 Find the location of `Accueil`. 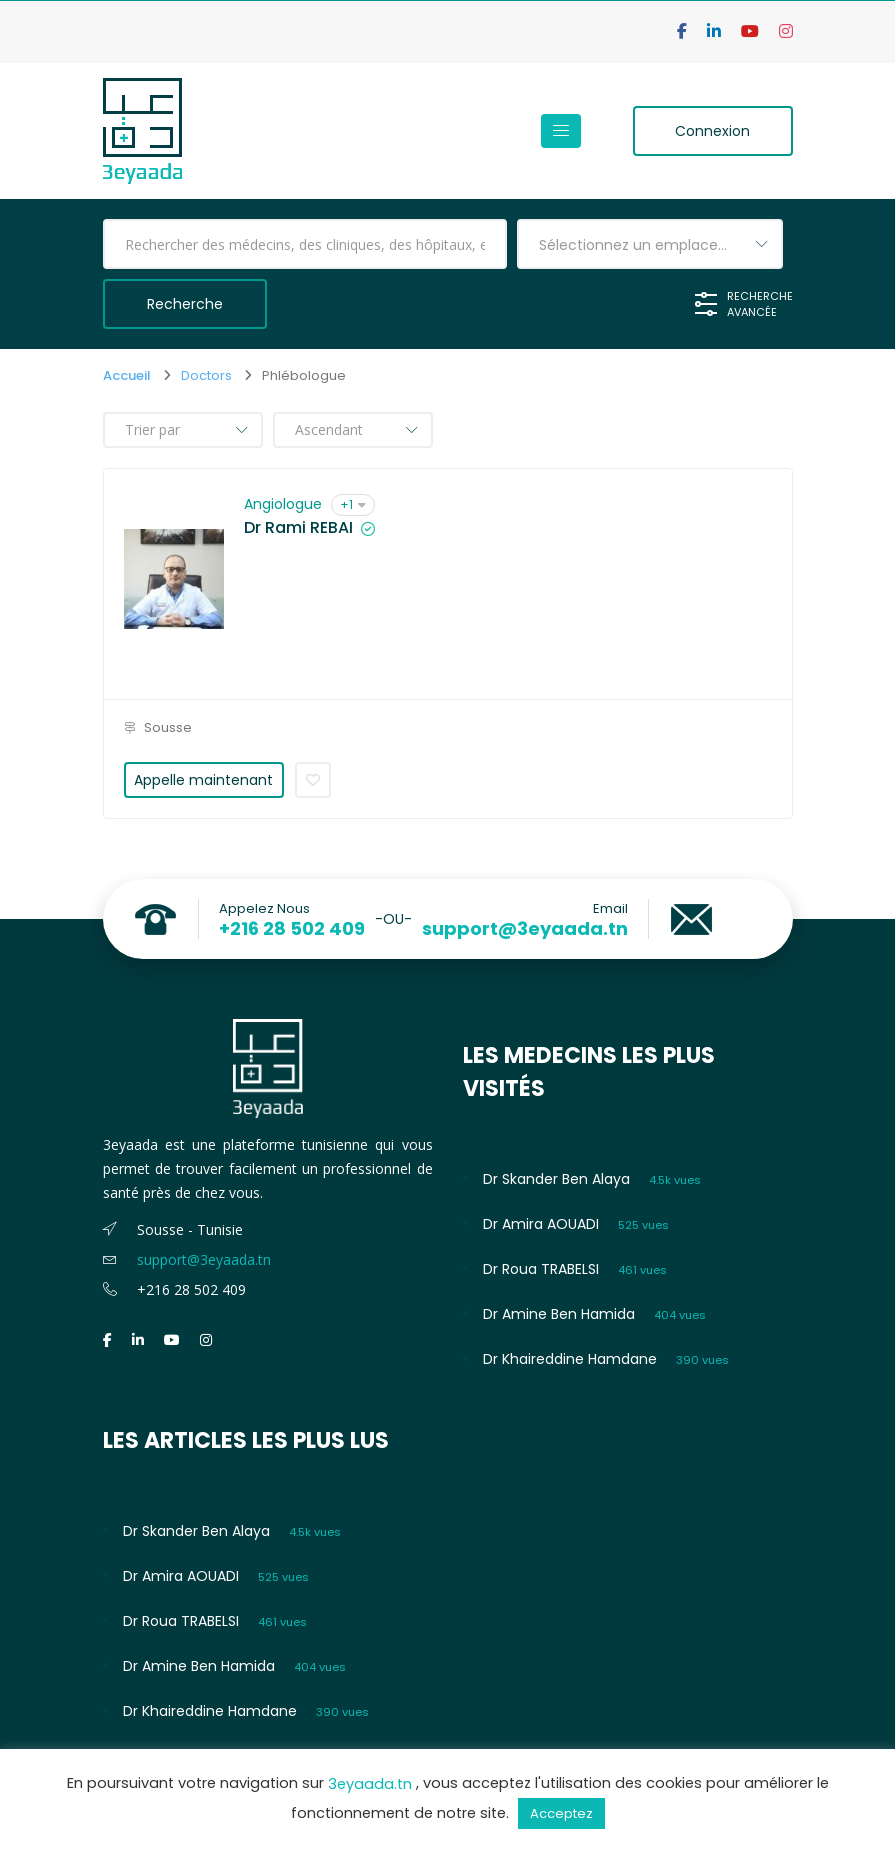

Accueil is located at coordinates (127, 375).